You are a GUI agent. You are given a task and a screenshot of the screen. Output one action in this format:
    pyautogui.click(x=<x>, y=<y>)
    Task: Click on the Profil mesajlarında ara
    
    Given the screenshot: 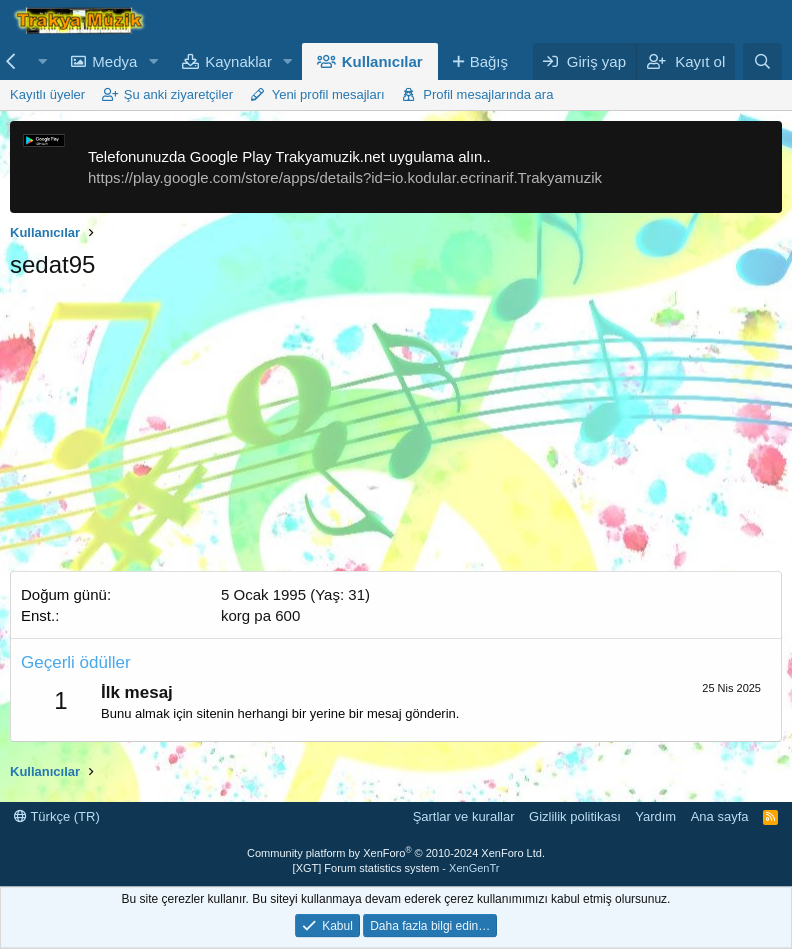 What is the action you would take?
    pyautogui.click(x=488, y=94)
    